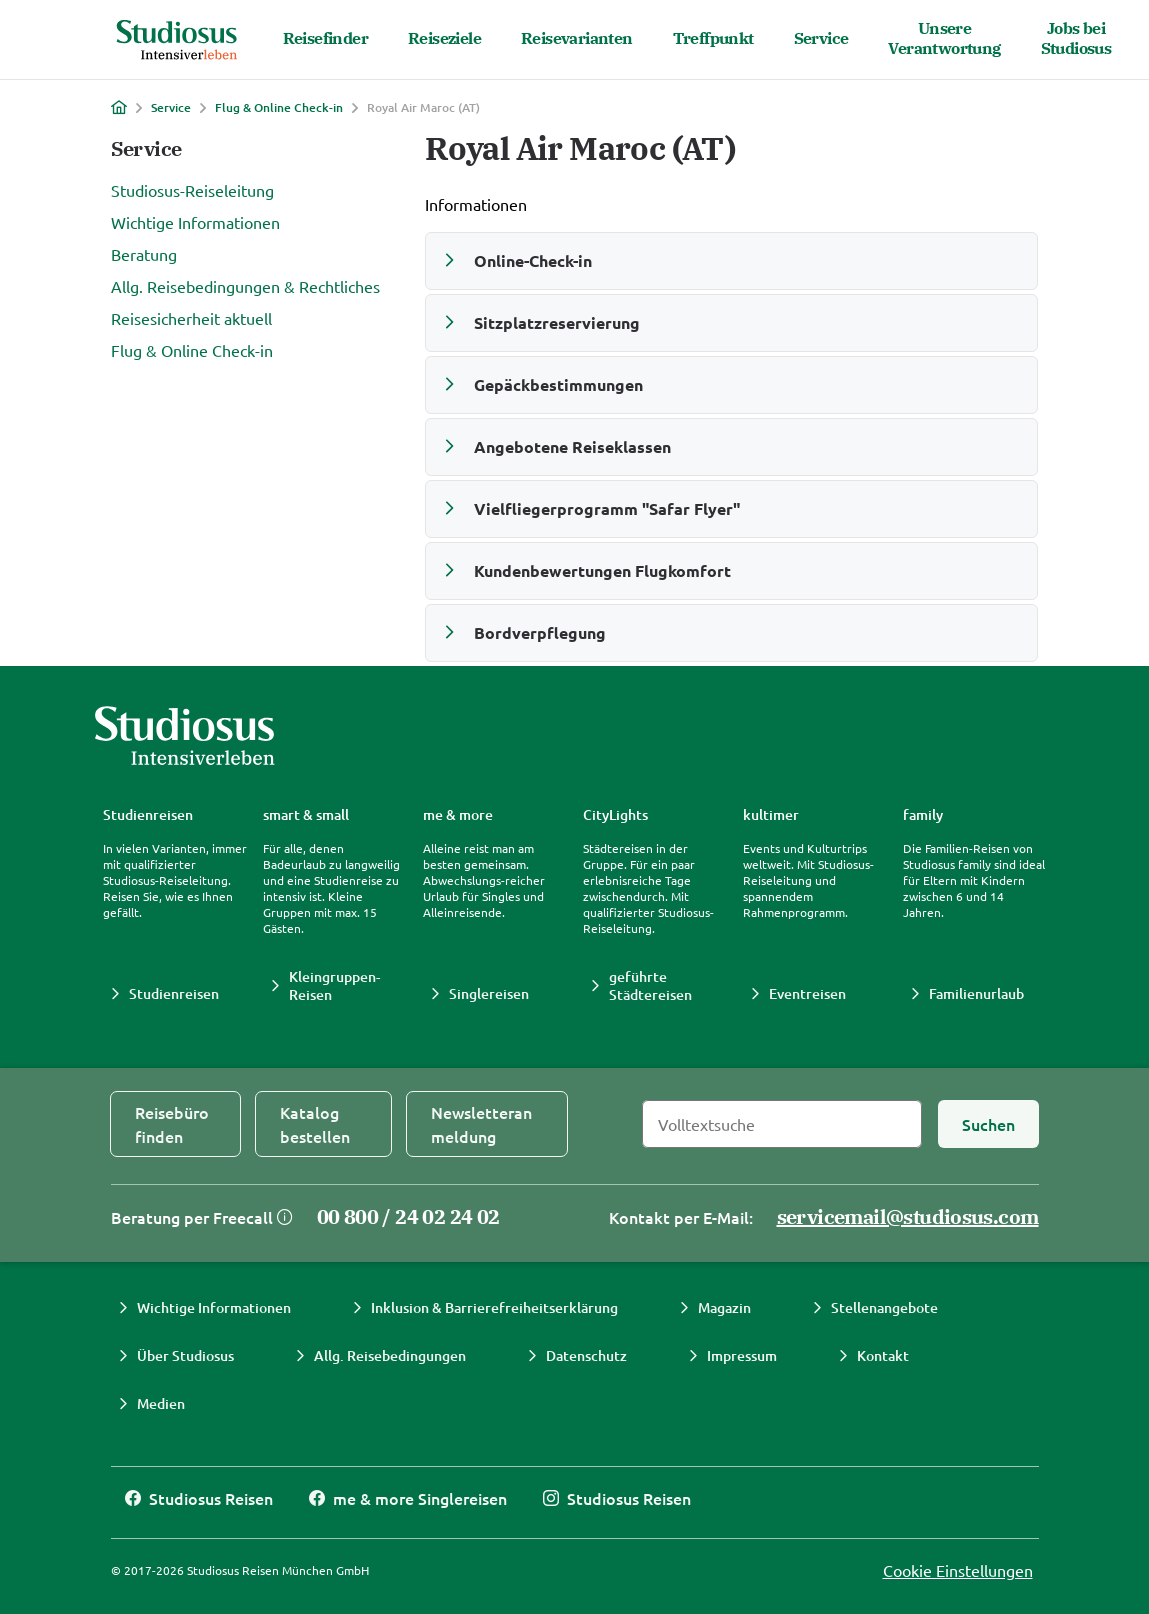  I want to click on Service, so click(821, 38).